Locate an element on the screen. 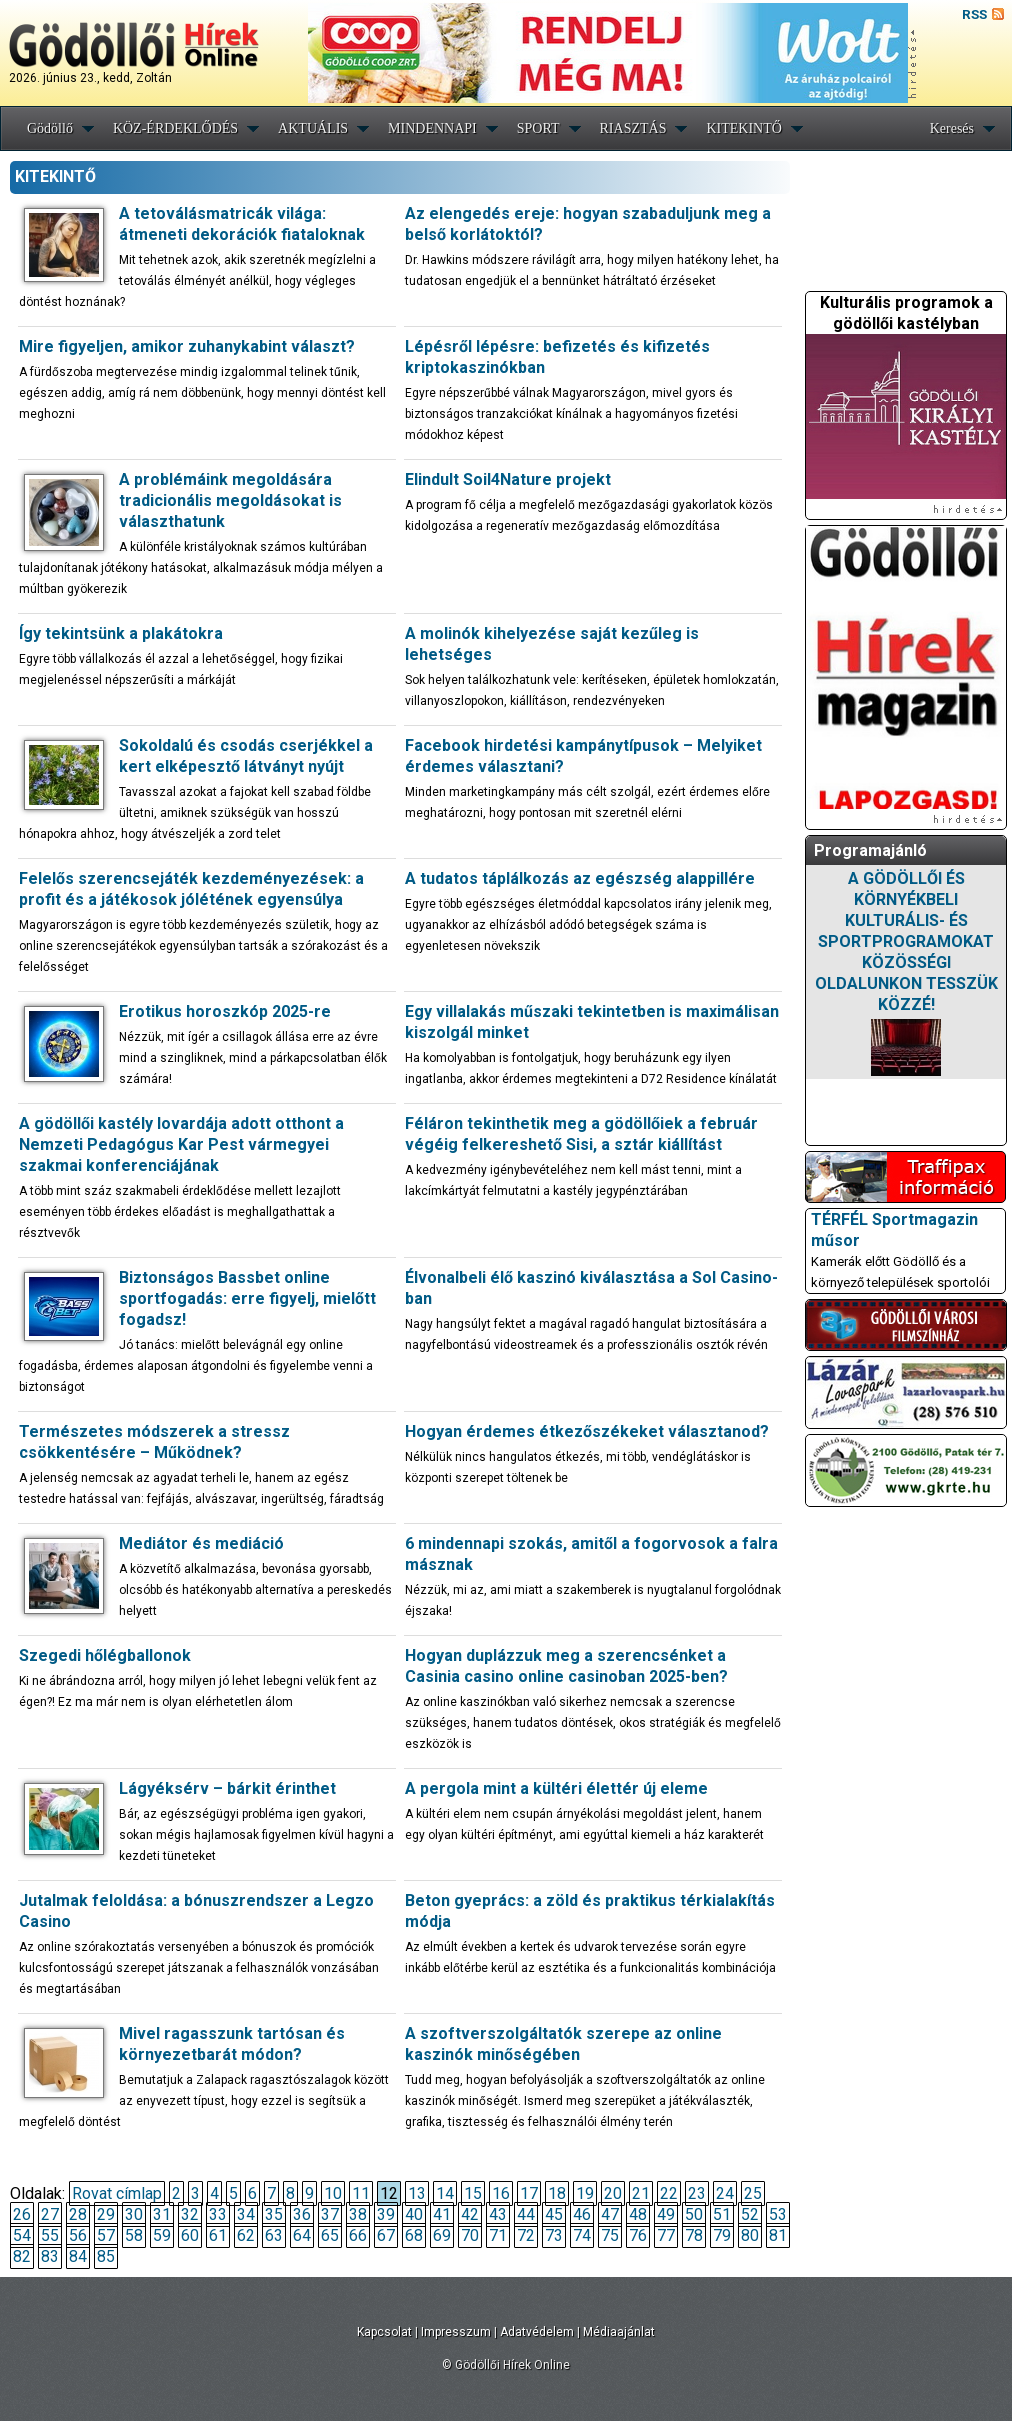  41 is located at coordinates (442, 2214).